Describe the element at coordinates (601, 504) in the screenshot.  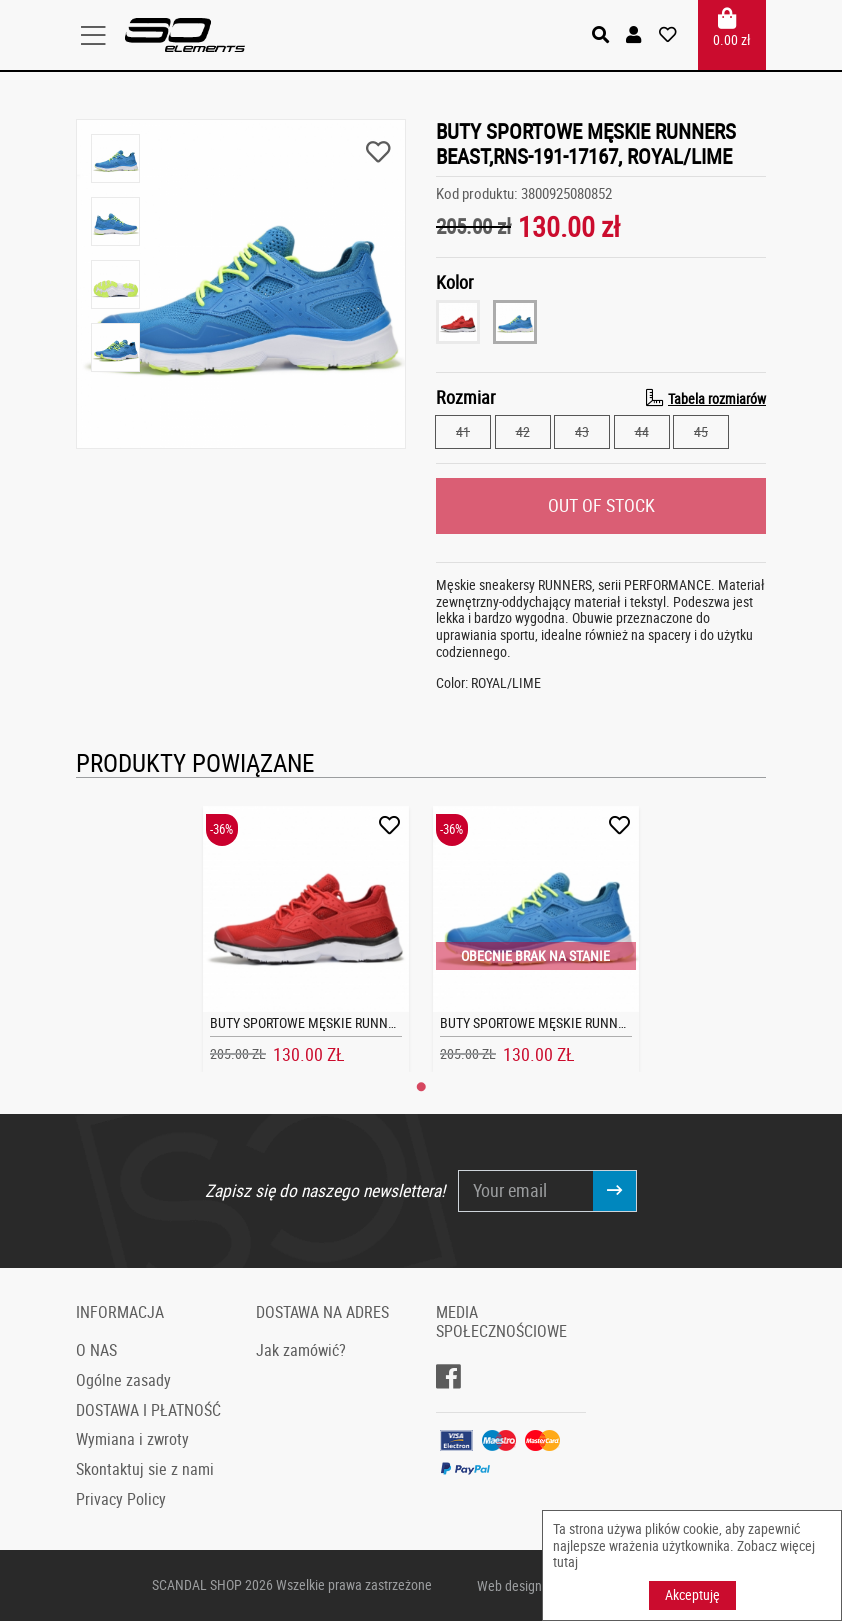
I see `OUT OF STOCK` at that location.